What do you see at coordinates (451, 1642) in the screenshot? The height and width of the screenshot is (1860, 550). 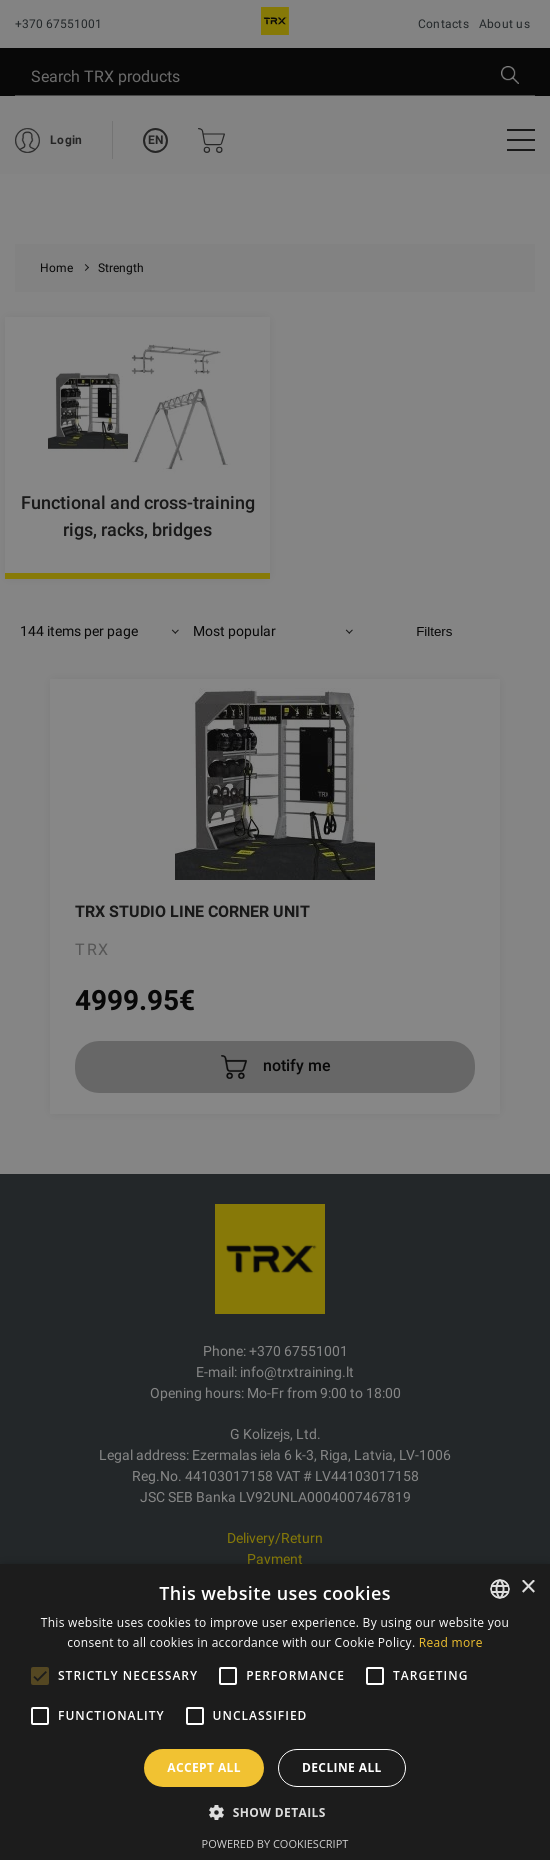 I see `Read more [Skaityti daugiau, opens a new window]` at bounding box center [451, 1642].